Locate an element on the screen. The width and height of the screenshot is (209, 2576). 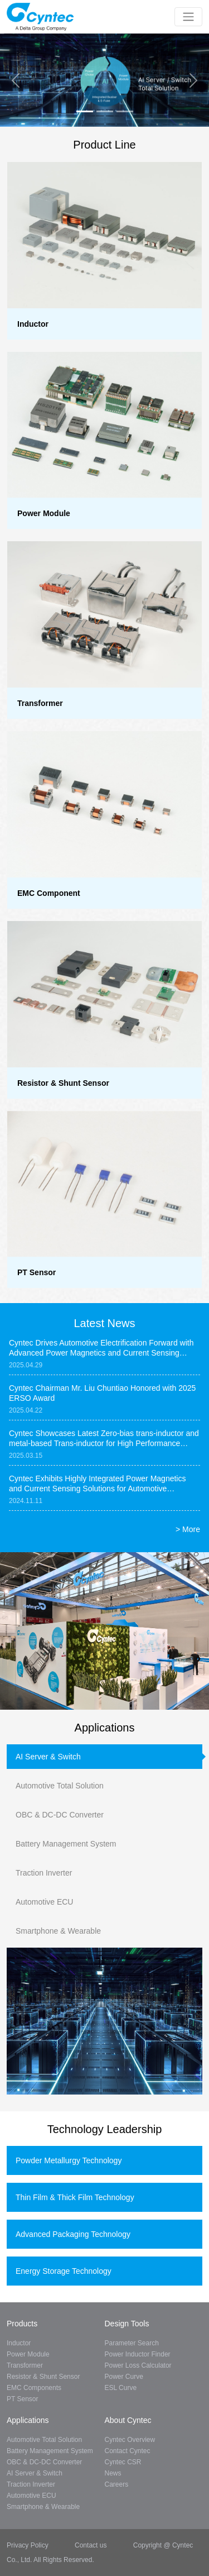
Battery Management System is located at coordinates (66, 1843).